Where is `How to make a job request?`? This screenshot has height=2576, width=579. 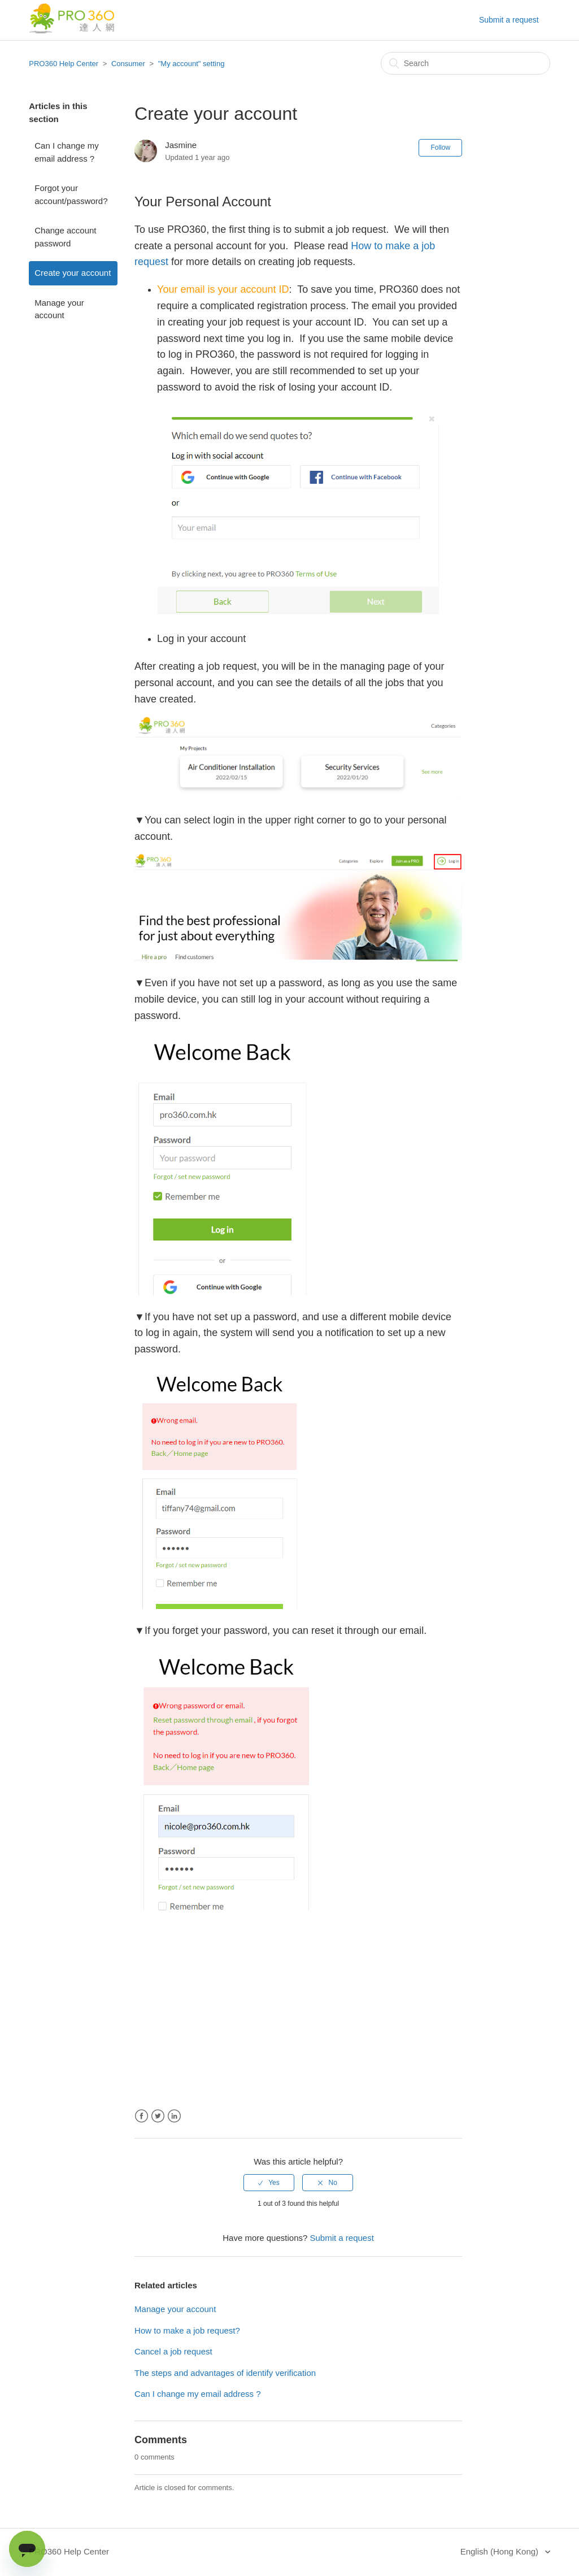 How to make a job request? is located at coordinates (187, 2330).